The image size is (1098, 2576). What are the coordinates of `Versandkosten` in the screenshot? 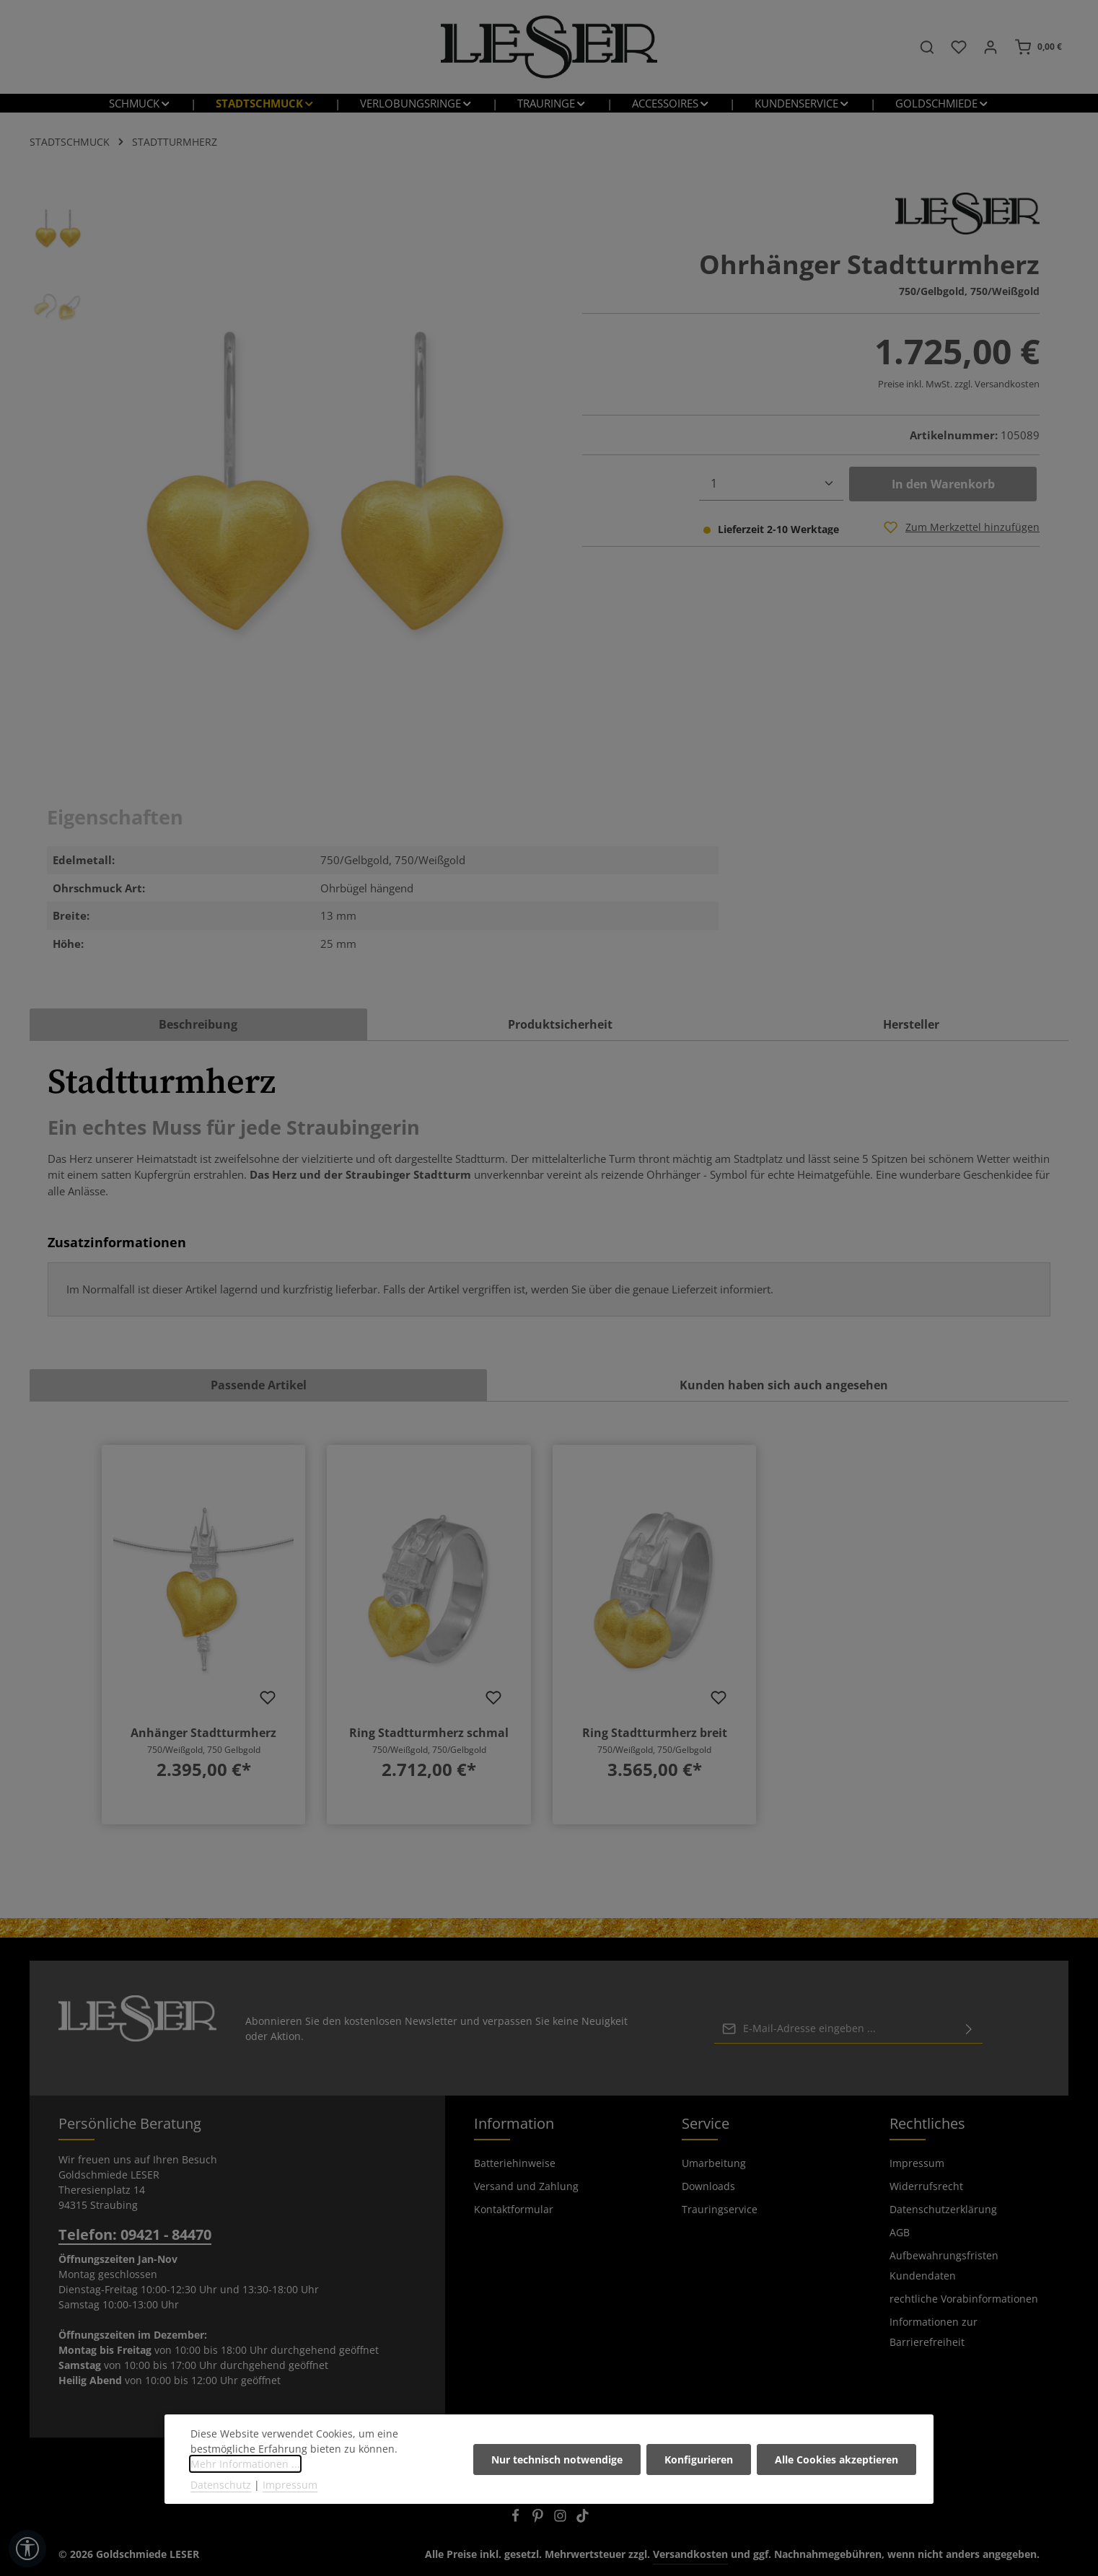 It's located at (690, 2554).